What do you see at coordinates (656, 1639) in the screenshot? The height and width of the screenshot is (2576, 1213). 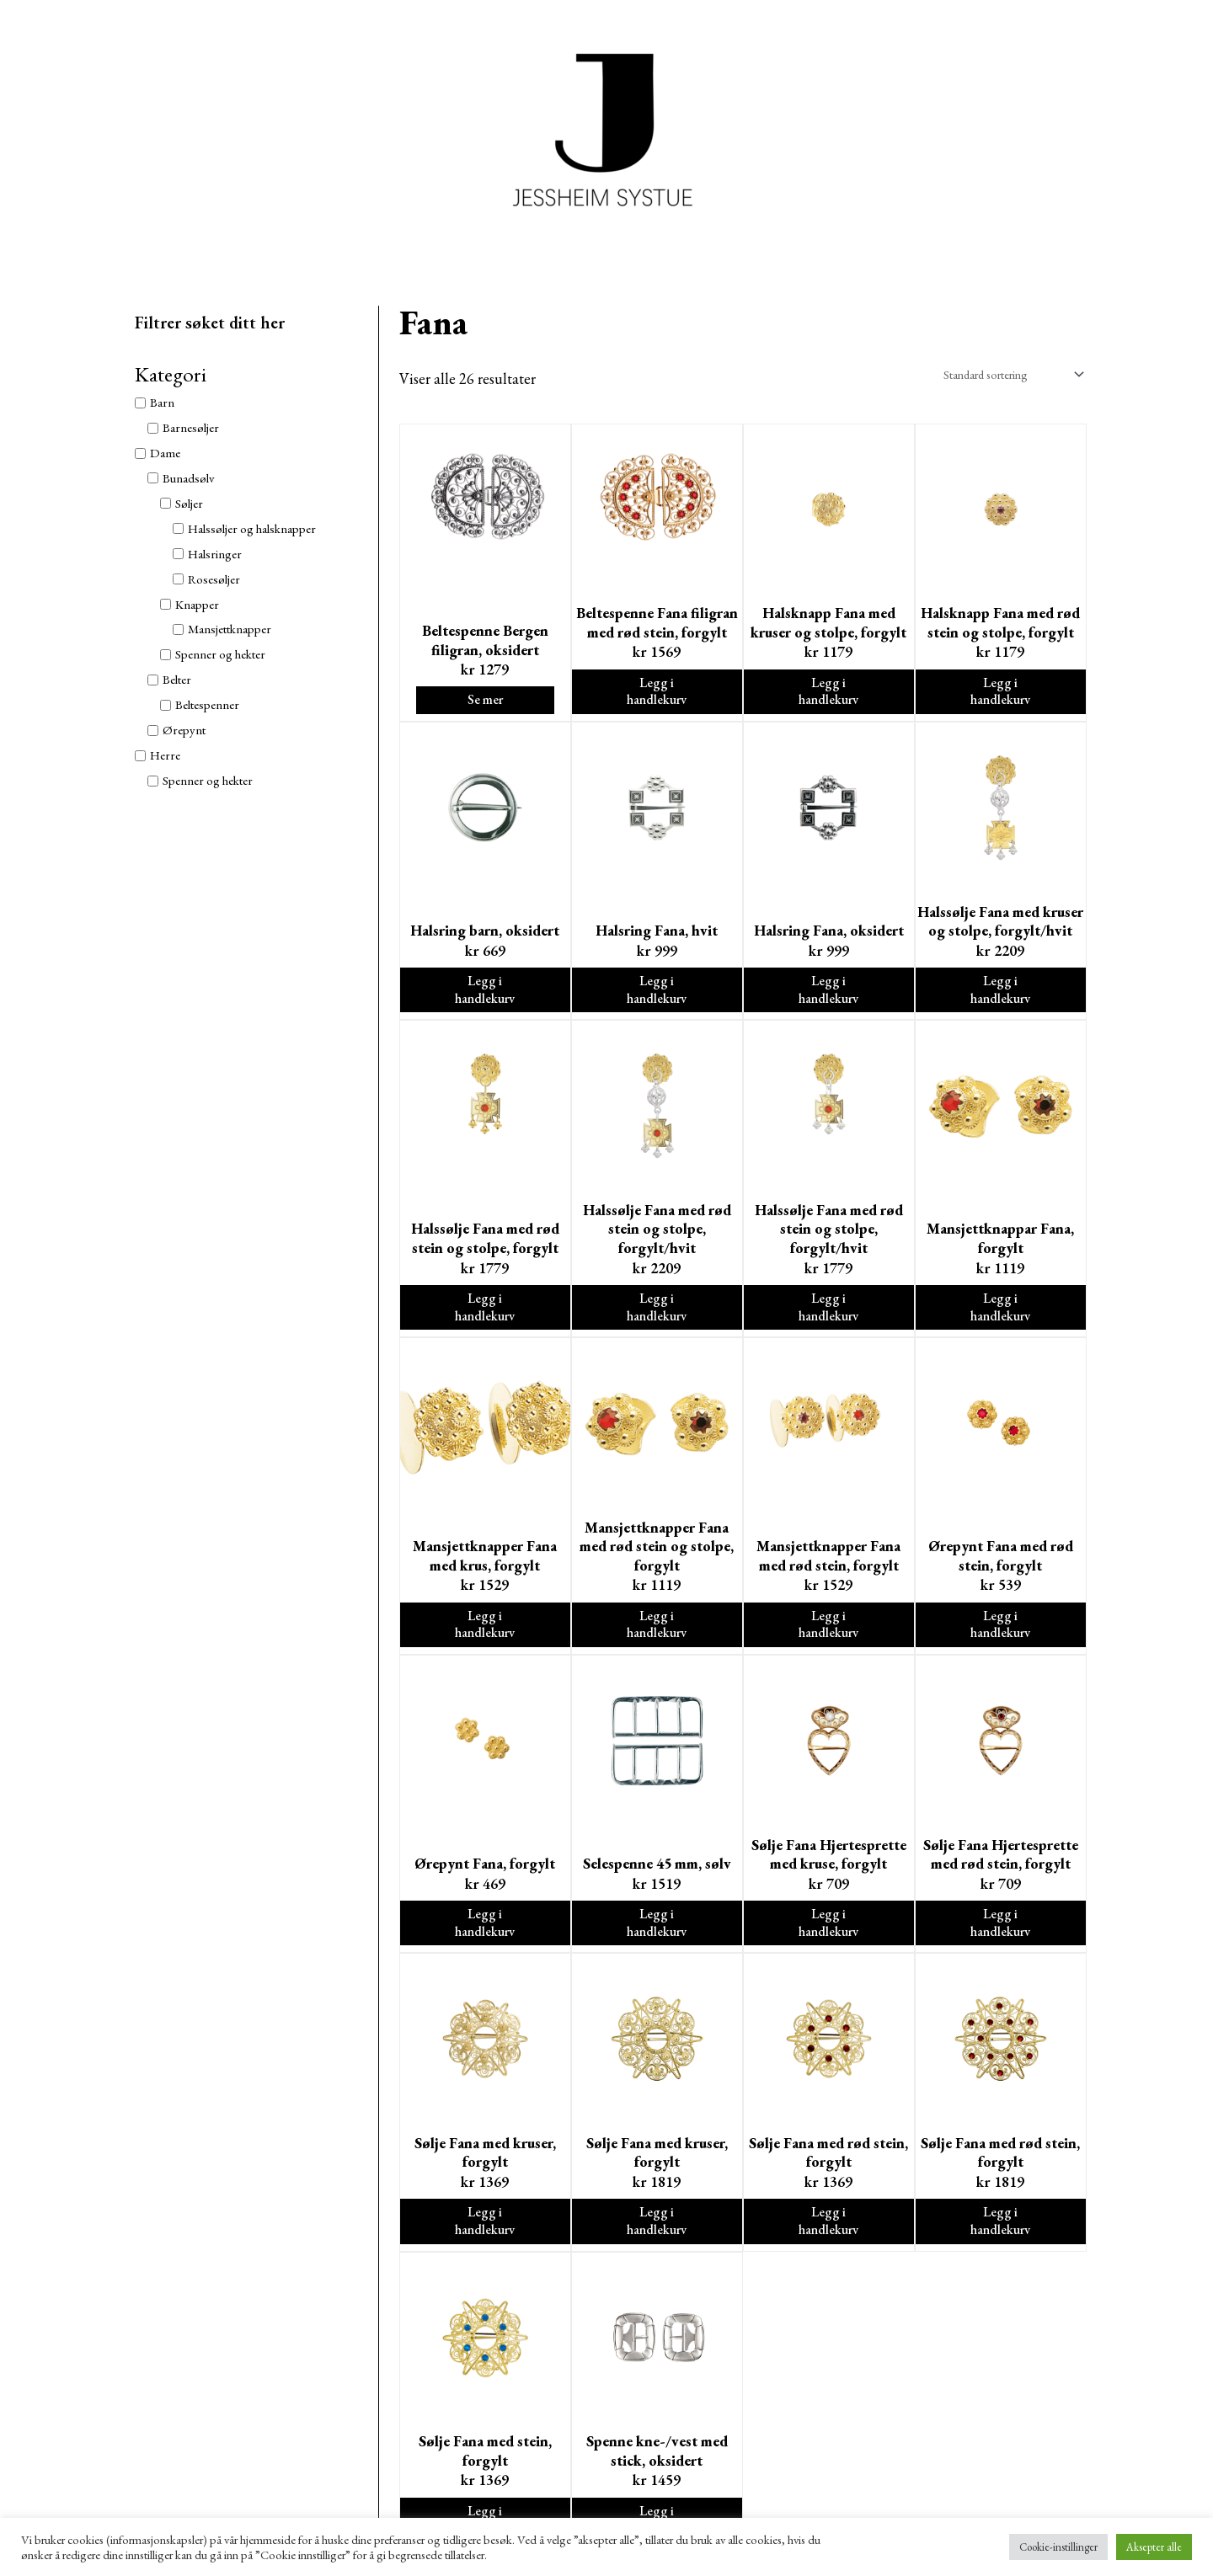 I see `Legg i handlekurv [Legg i handlekurv: ‘Mansjettknapper Fana med rød stein og stolpe, forgylt’]` at bounding box center [656, 1639].